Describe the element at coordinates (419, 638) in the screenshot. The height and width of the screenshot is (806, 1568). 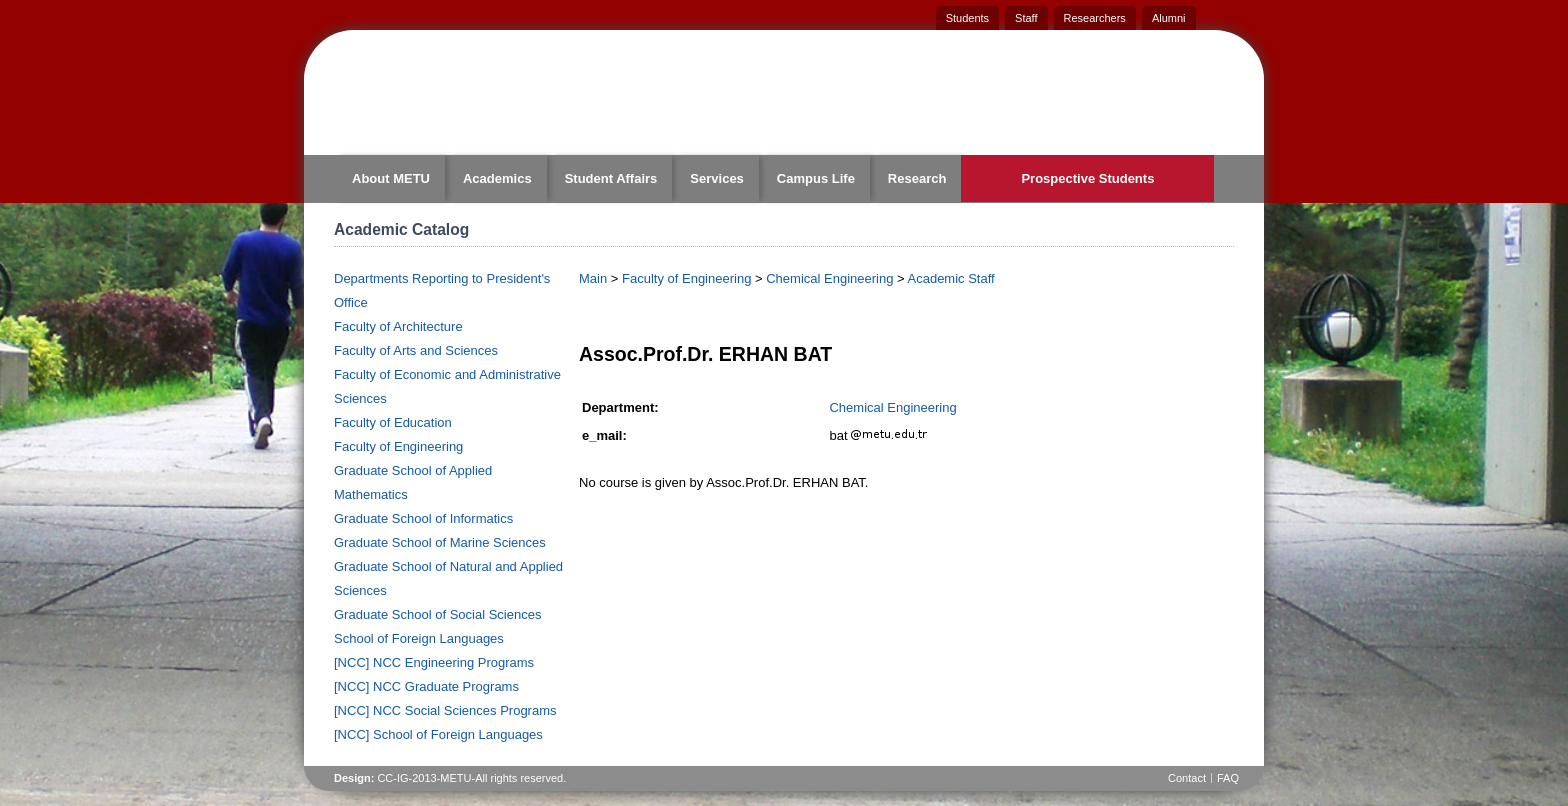
I see `School of Foreign Languages` at that location.